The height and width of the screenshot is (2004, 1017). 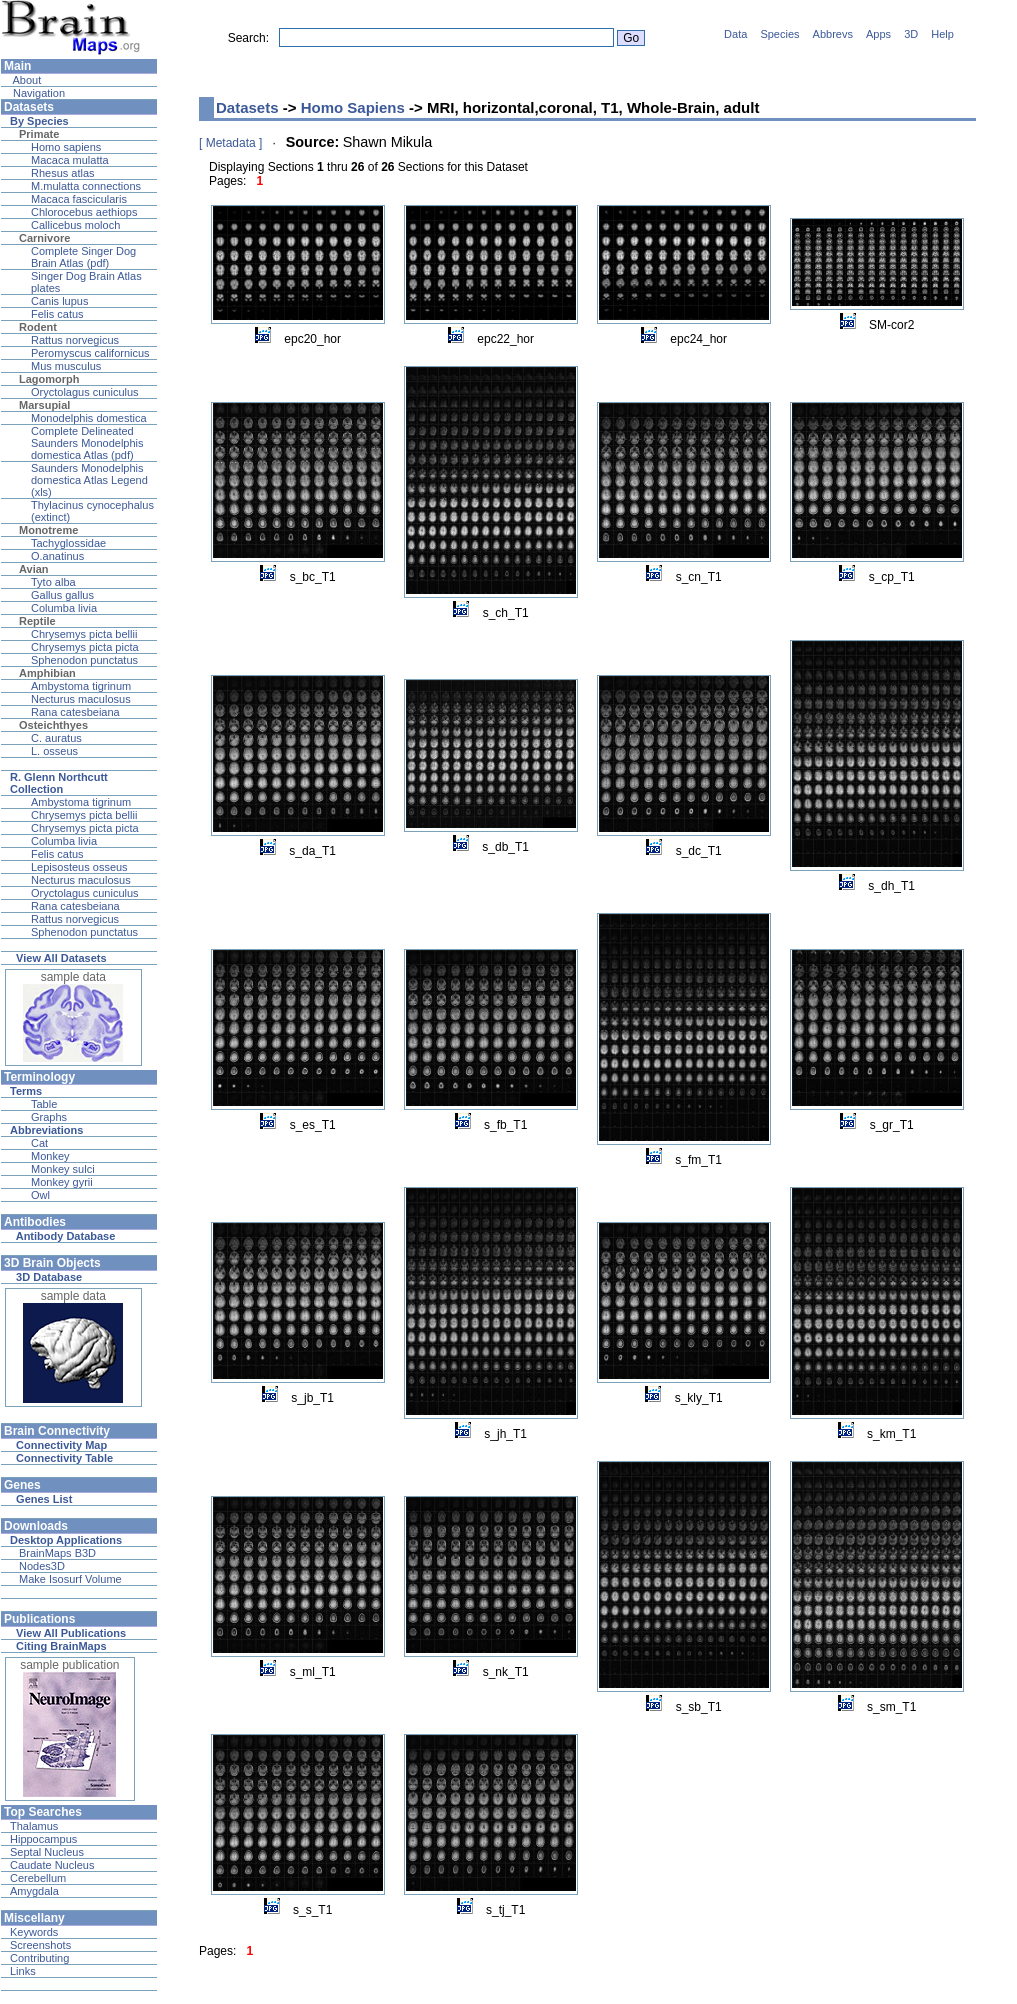 What do you see at coordinates (34, 1891) in the screenshot?
I see `Amygdala` at bounding box center [34, 1891].